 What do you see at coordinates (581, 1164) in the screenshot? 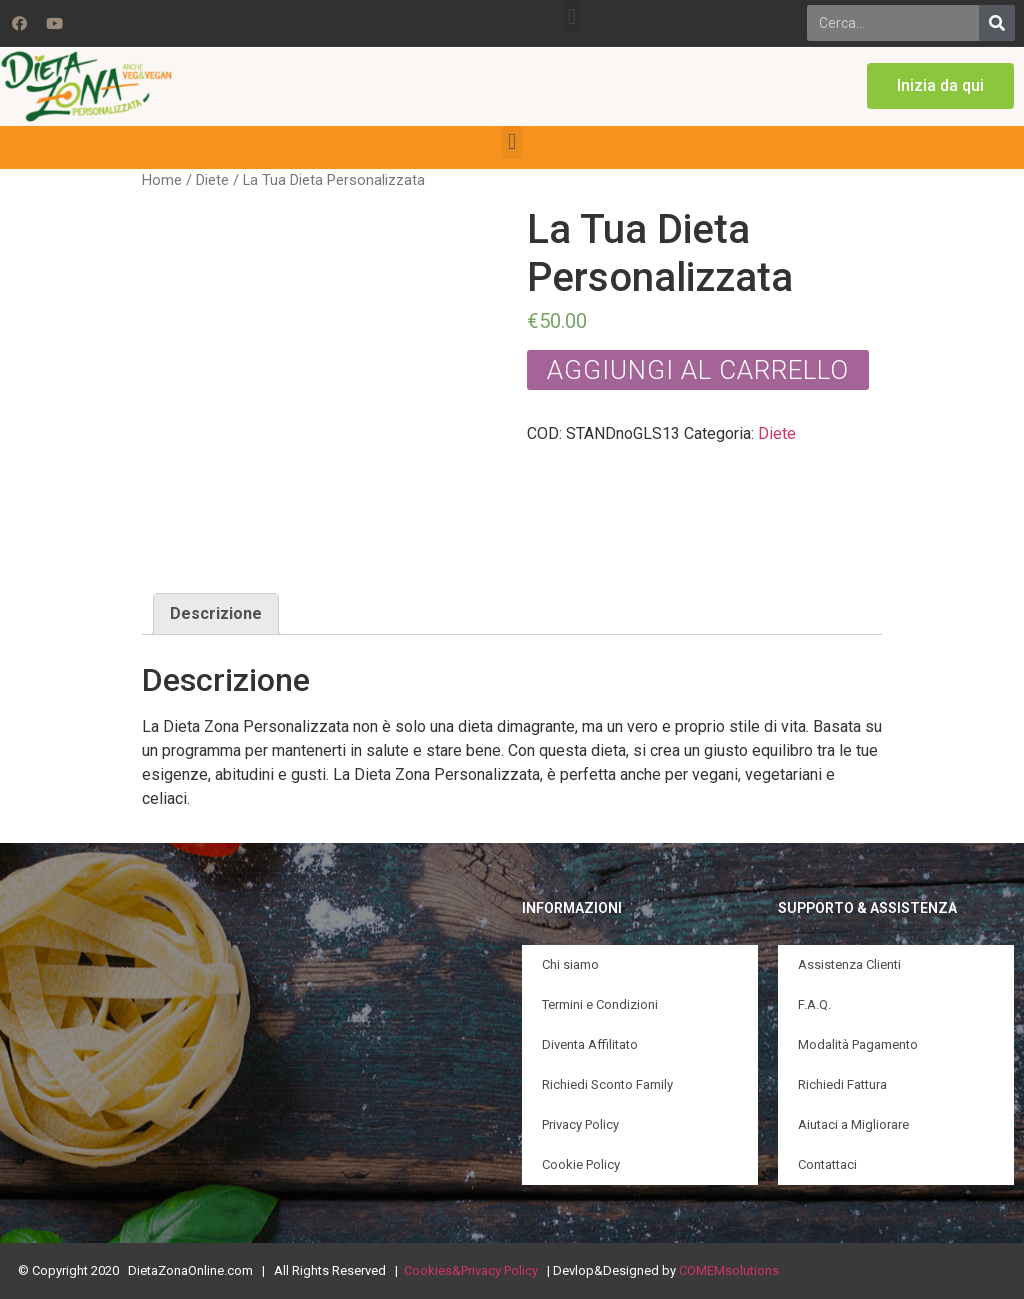
I see `Cookie Policy` at bounding box center [581, 1164].